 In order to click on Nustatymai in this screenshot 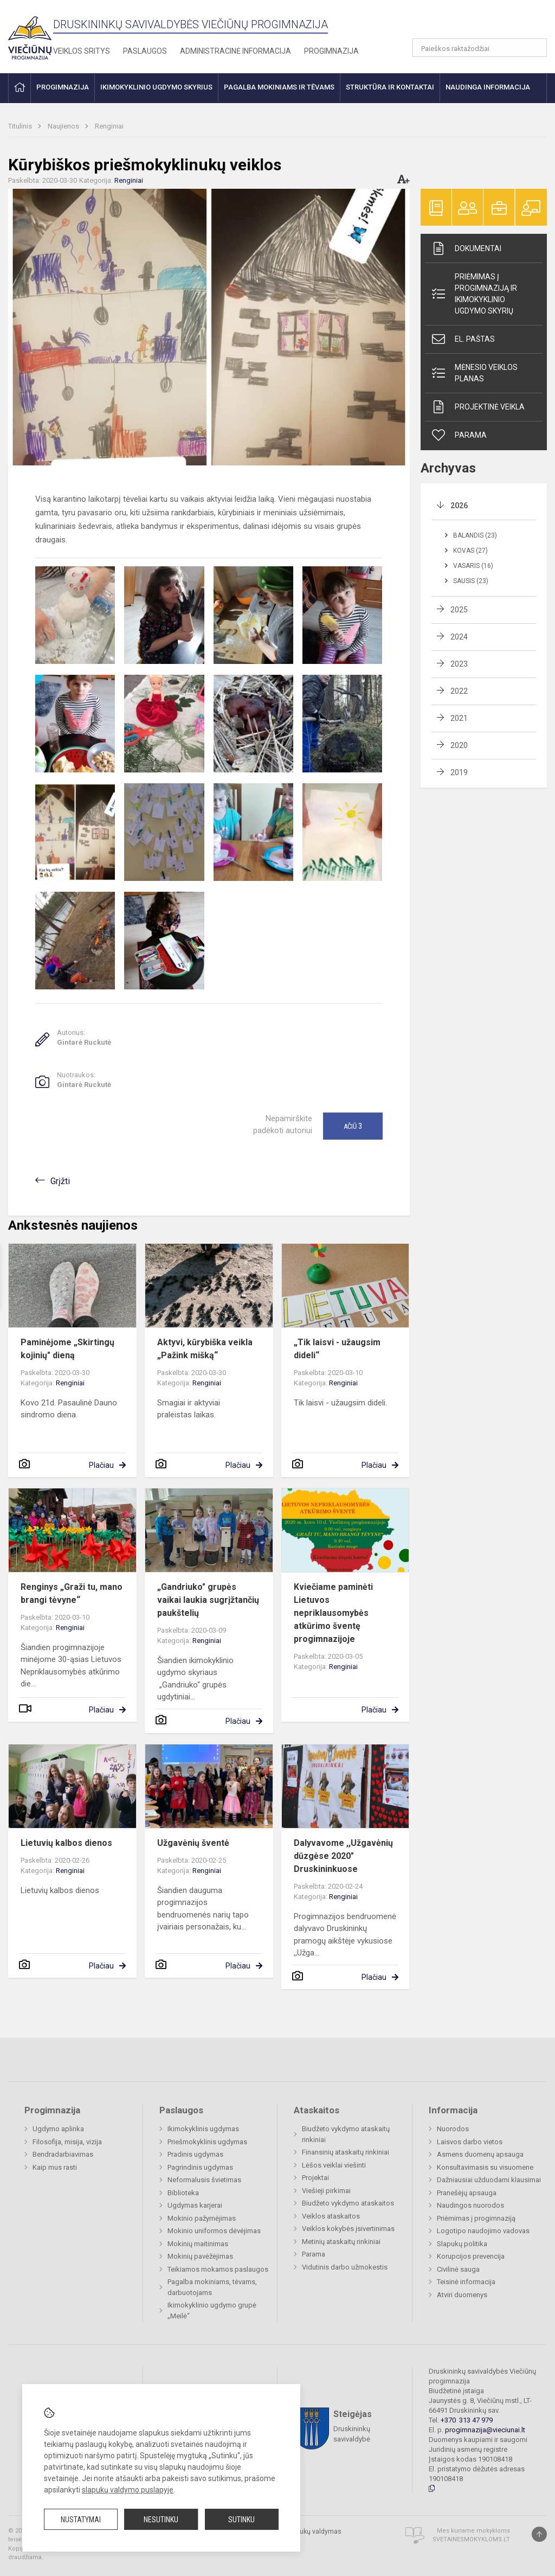, I will do `click(81, 2519)`.